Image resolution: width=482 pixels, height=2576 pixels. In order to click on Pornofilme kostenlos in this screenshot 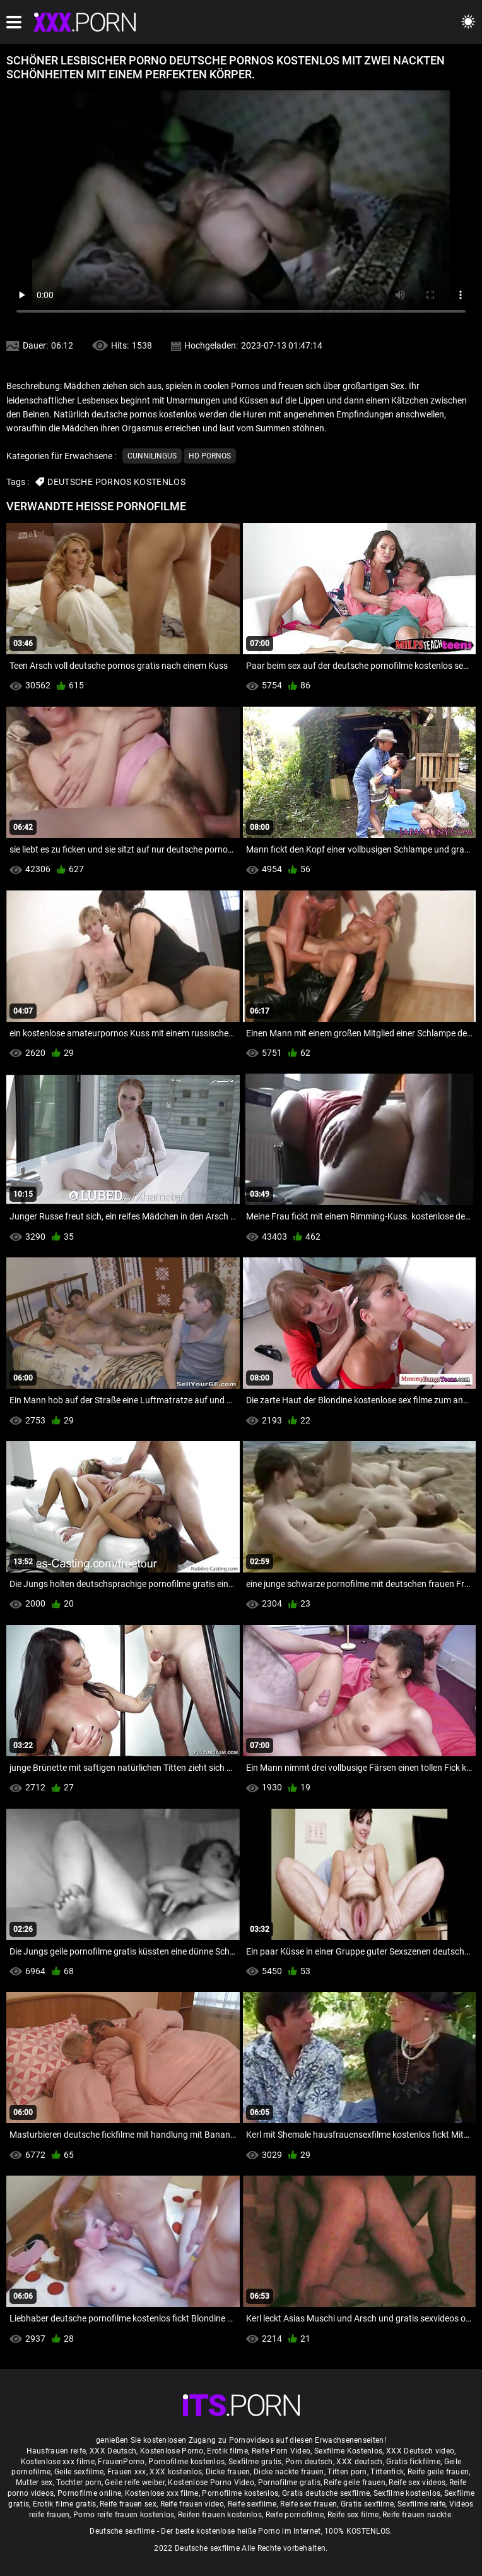, I will do `click(186, 2461)`.